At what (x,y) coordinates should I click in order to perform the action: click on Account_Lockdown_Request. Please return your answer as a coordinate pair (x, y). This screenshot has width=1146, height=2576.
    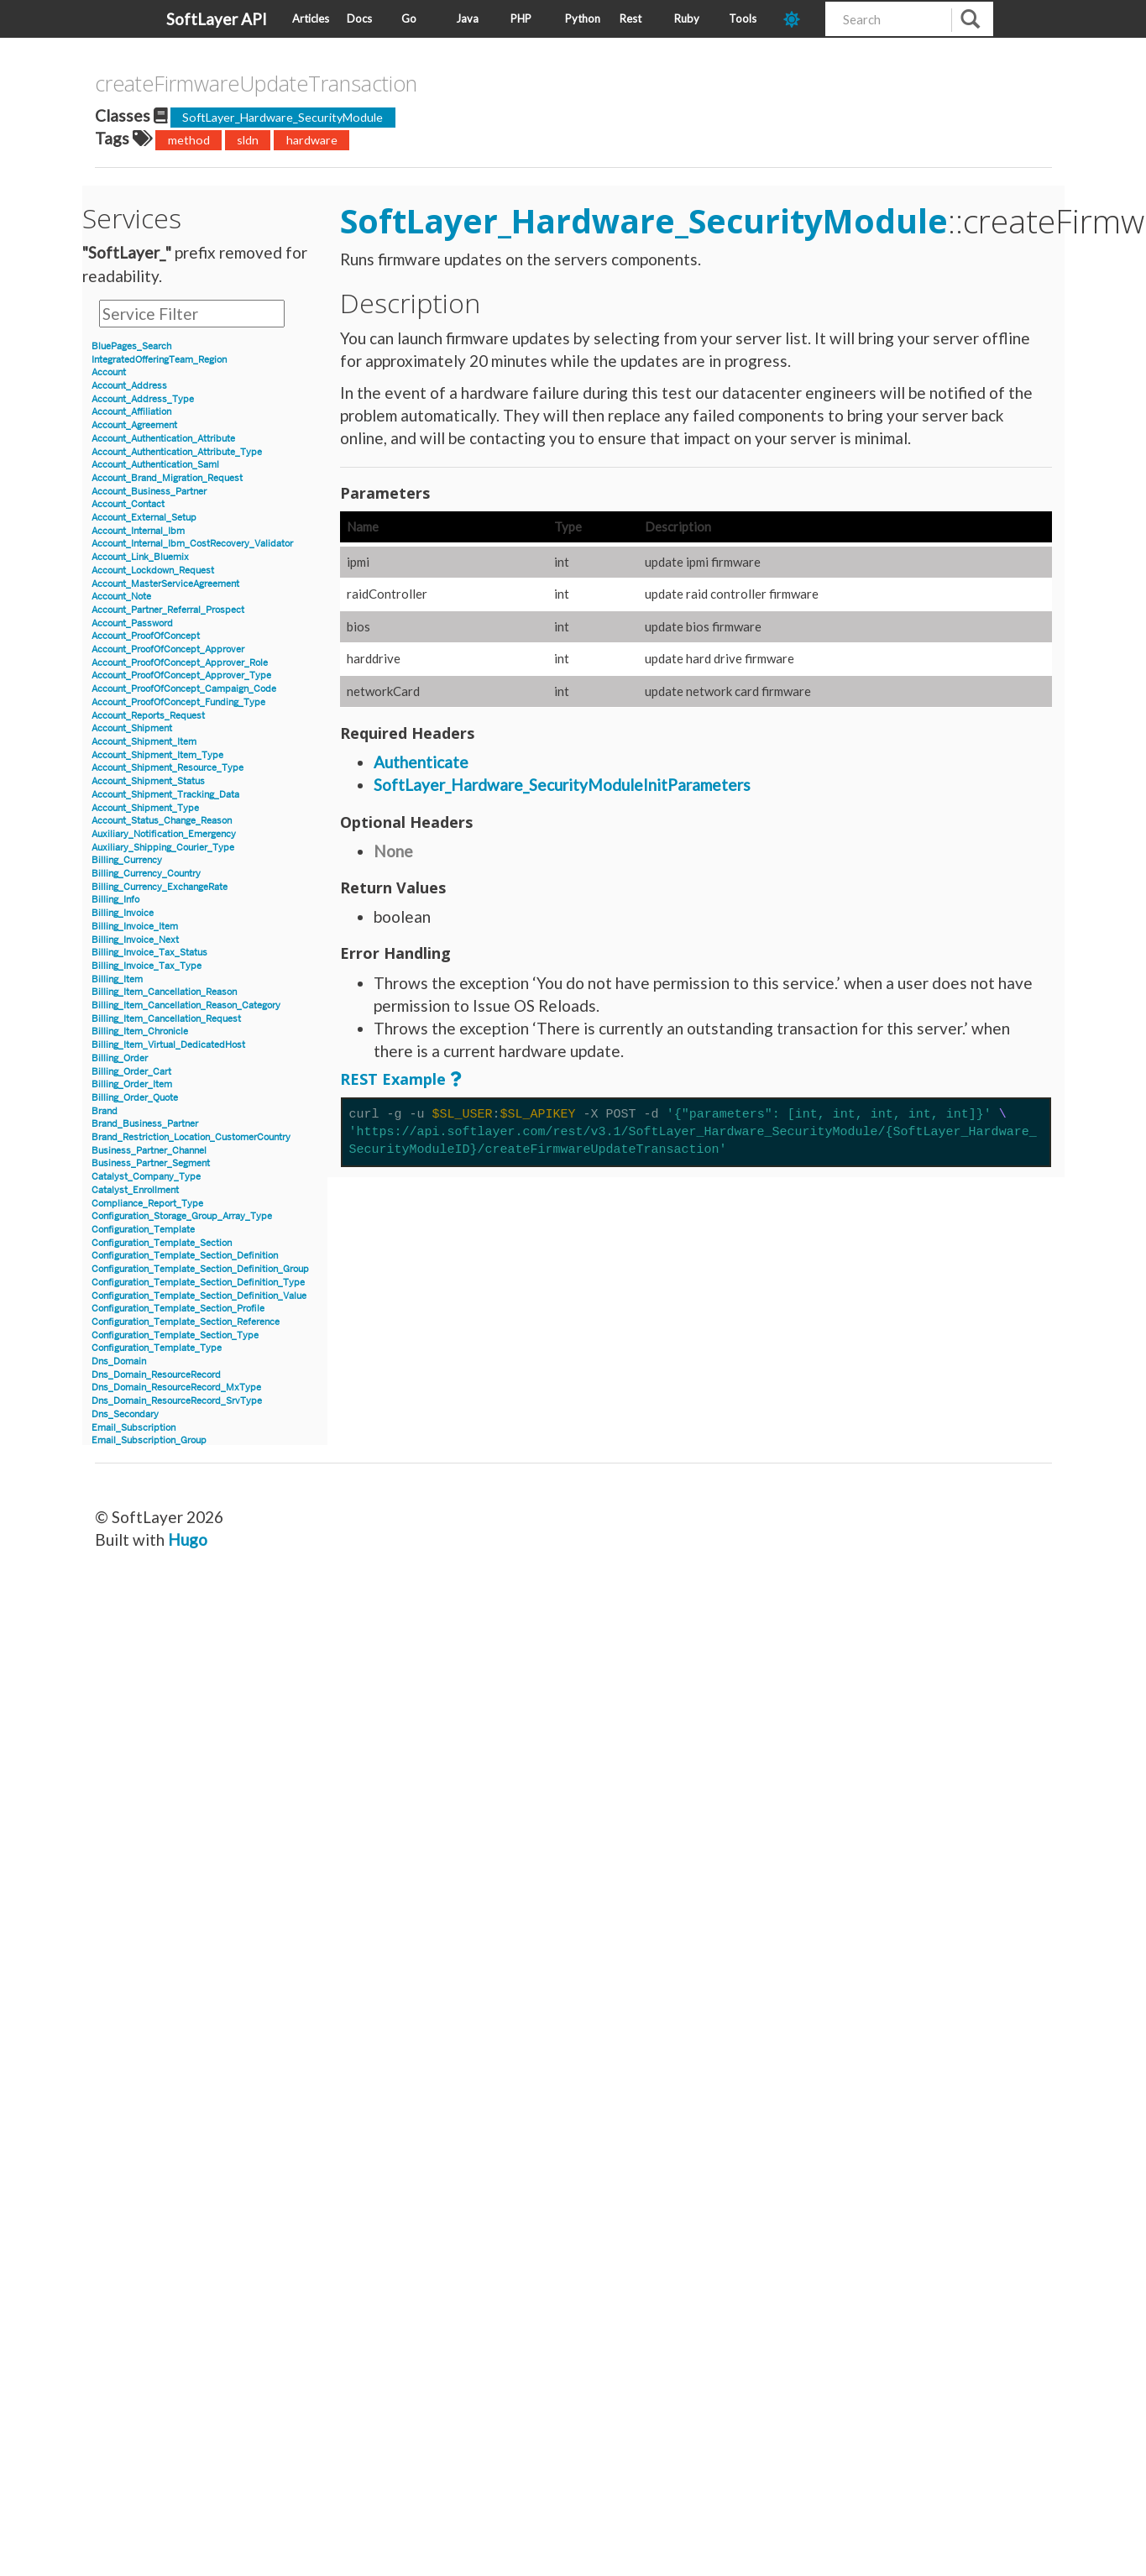
    Looking at the image, I should click on (153, 570).